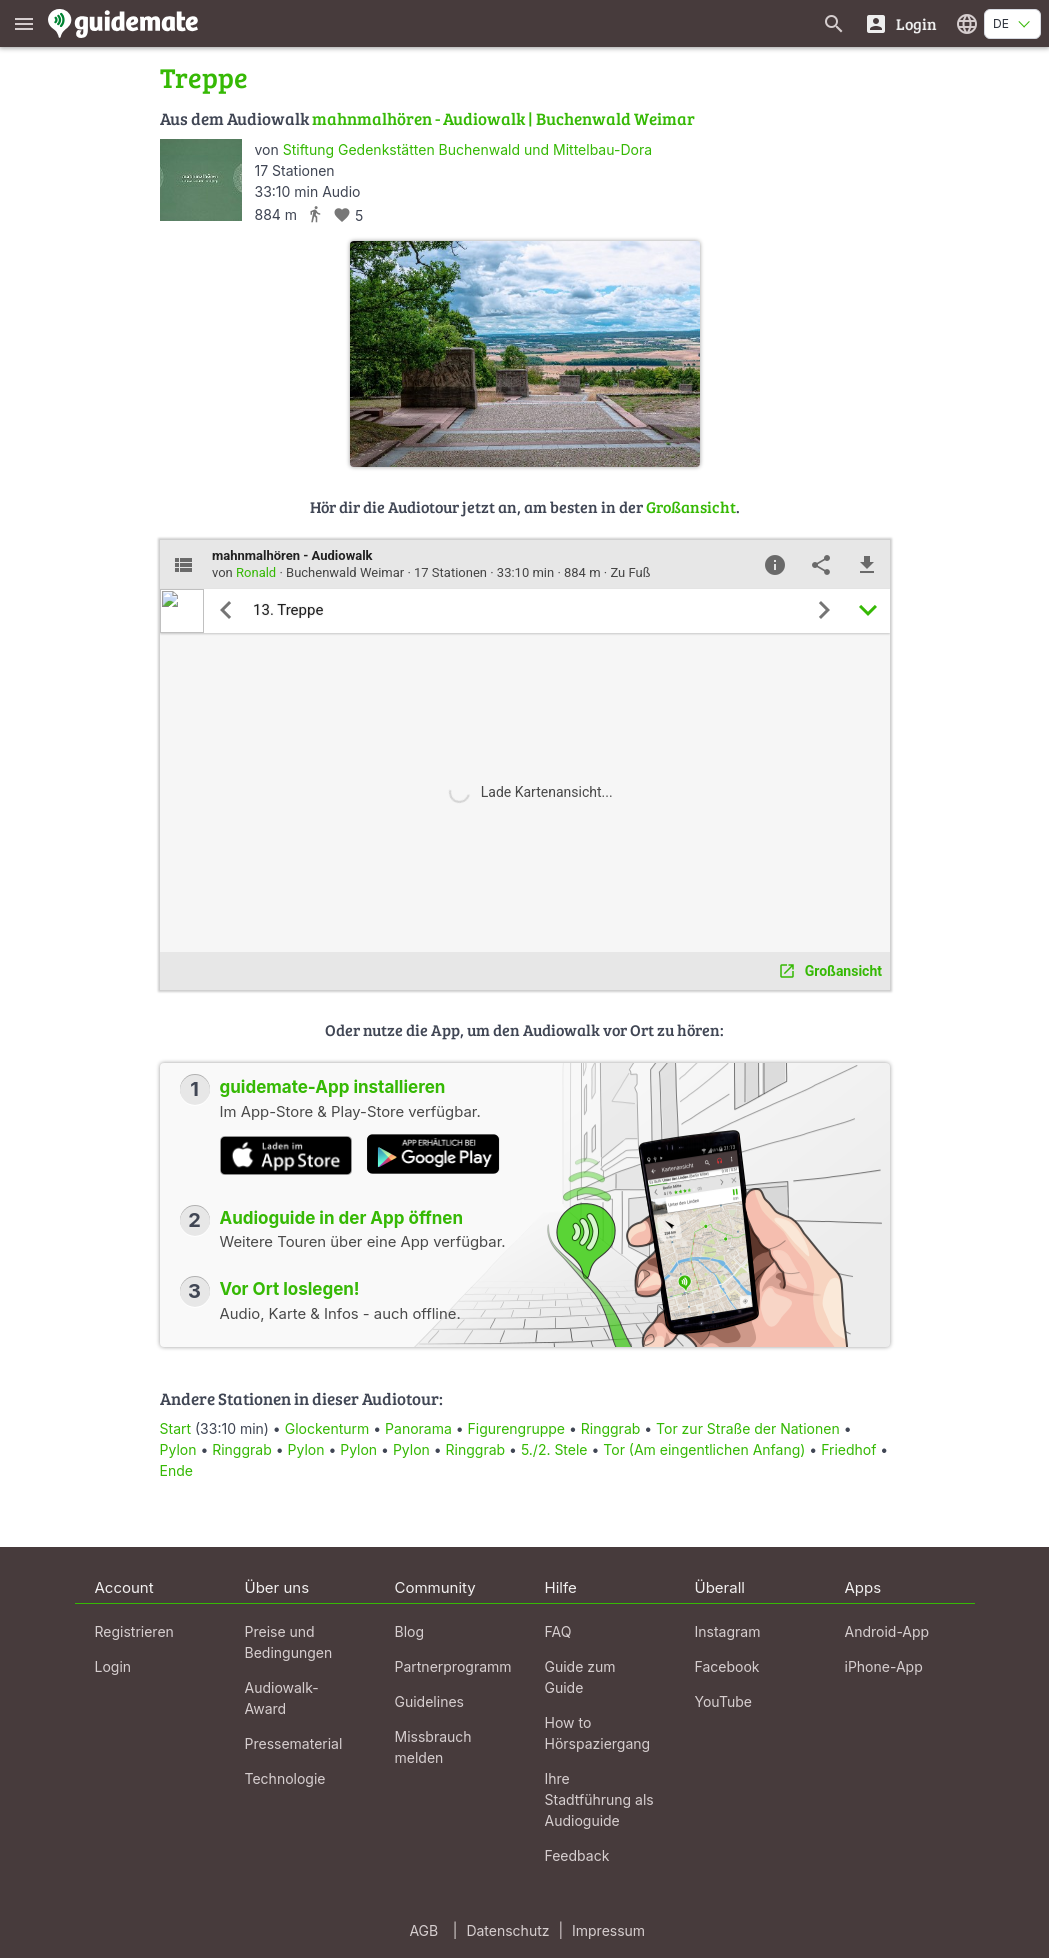 This screenshot has height=1958, width=1049. I want to click on AGB, so click(423, 1930).